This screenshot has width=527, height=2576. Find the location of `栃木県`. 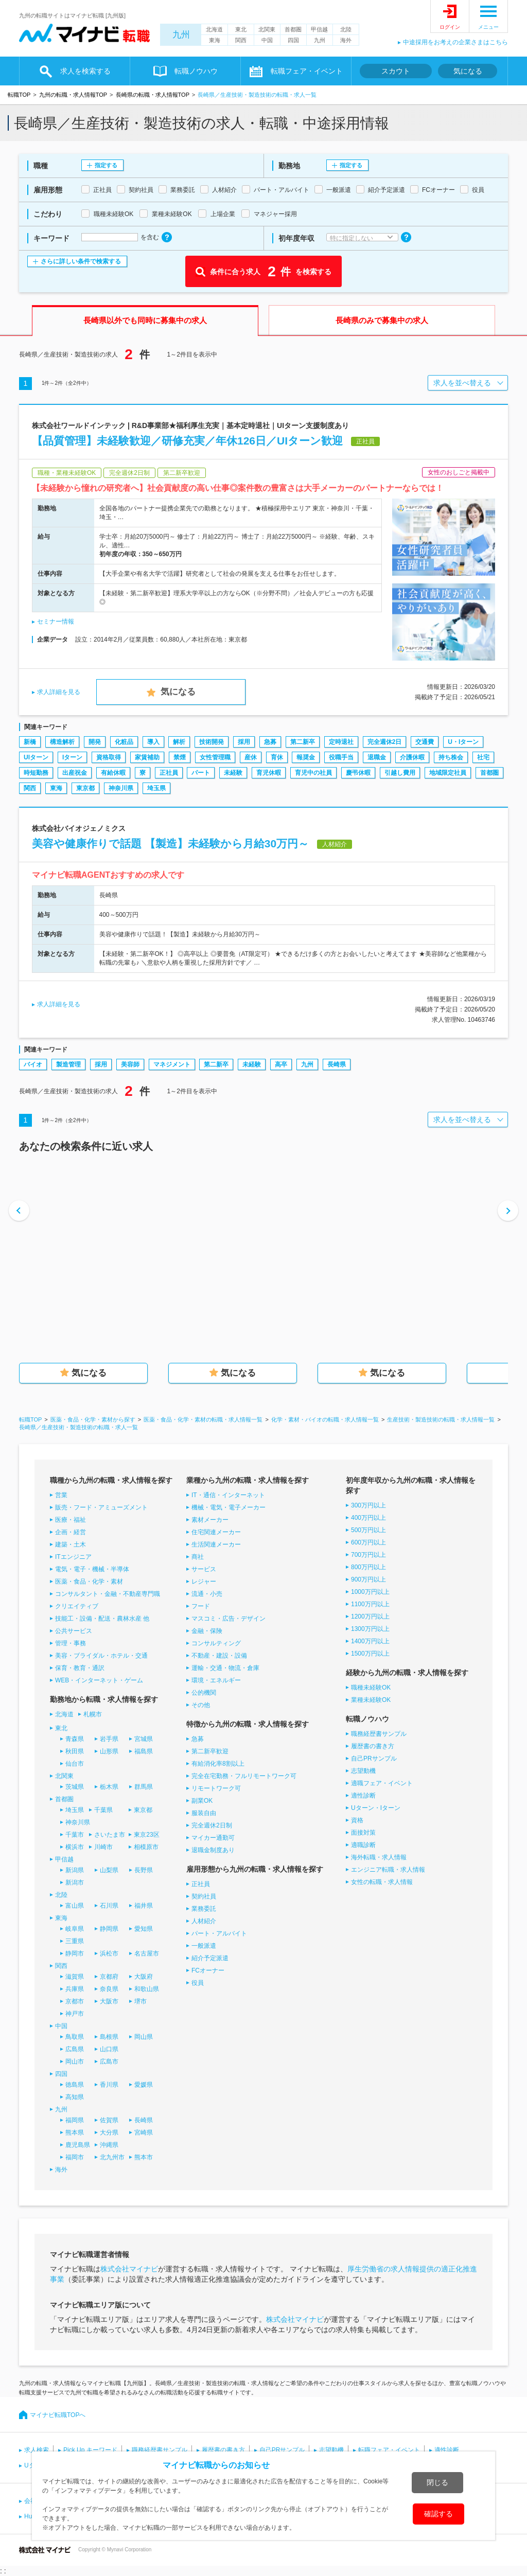

栃木県 is located at coordinates (109, 1786).